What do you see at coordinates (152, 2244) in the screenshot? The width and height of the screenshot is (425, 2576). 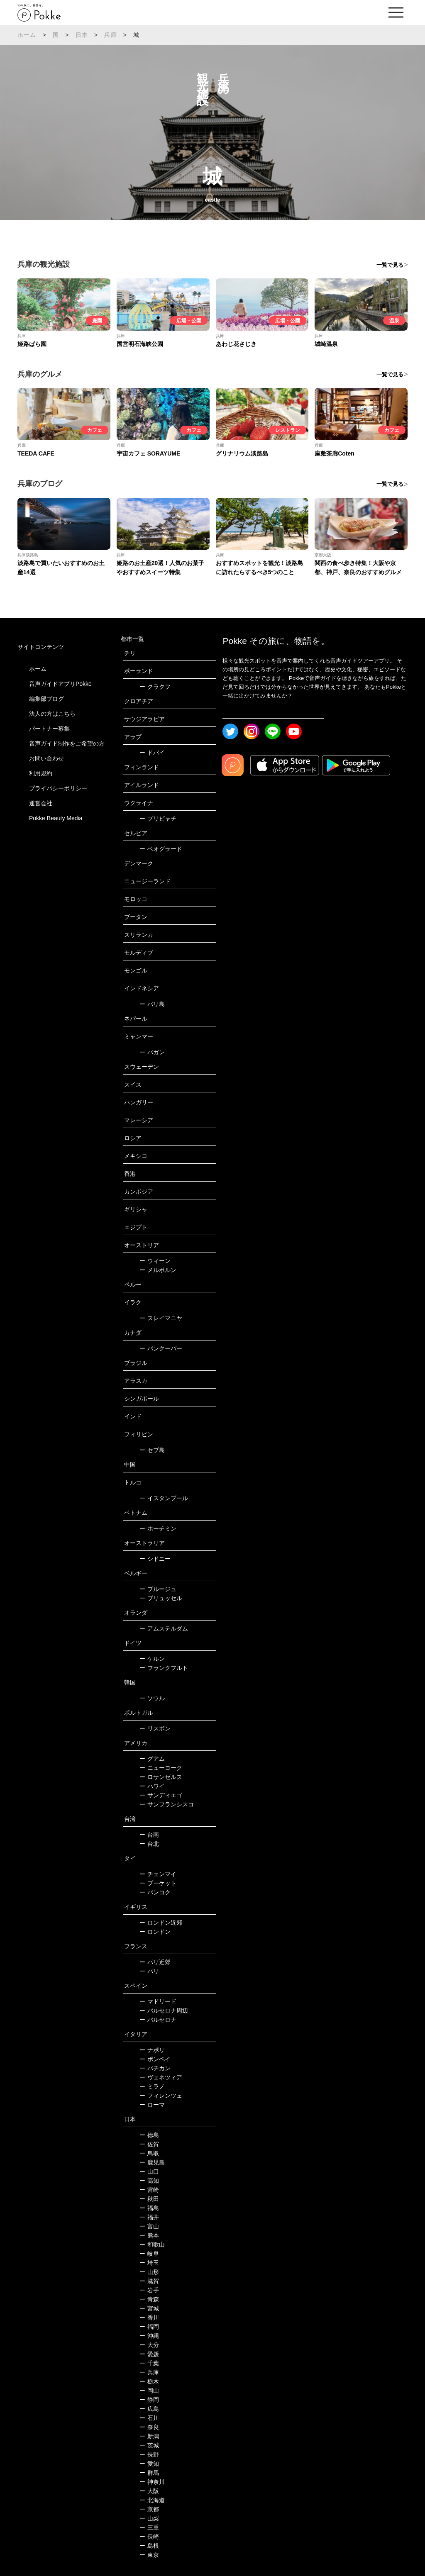 I see `和歌山` at bounding box center [152, 2244].